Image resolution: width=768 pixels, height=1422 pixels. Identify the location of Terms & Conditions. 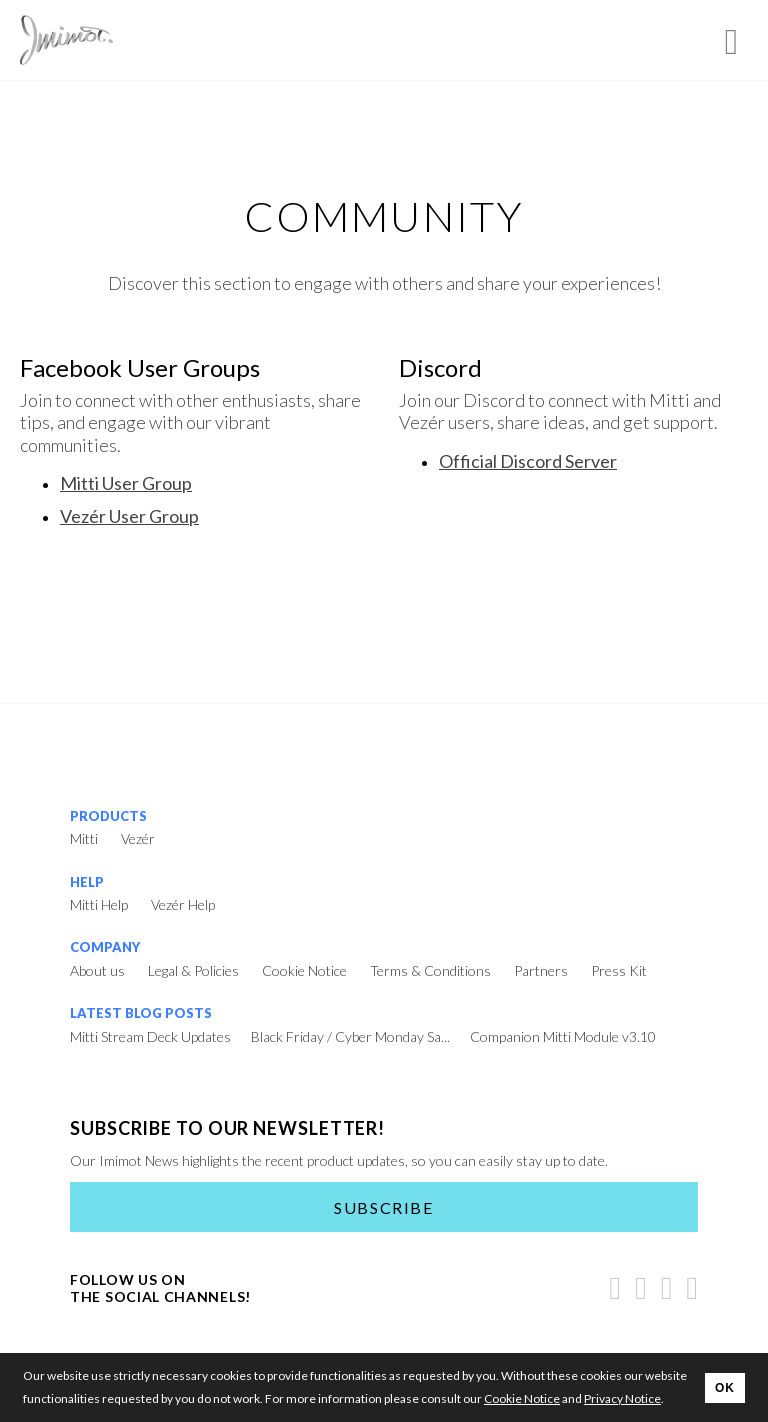
(430, 970).